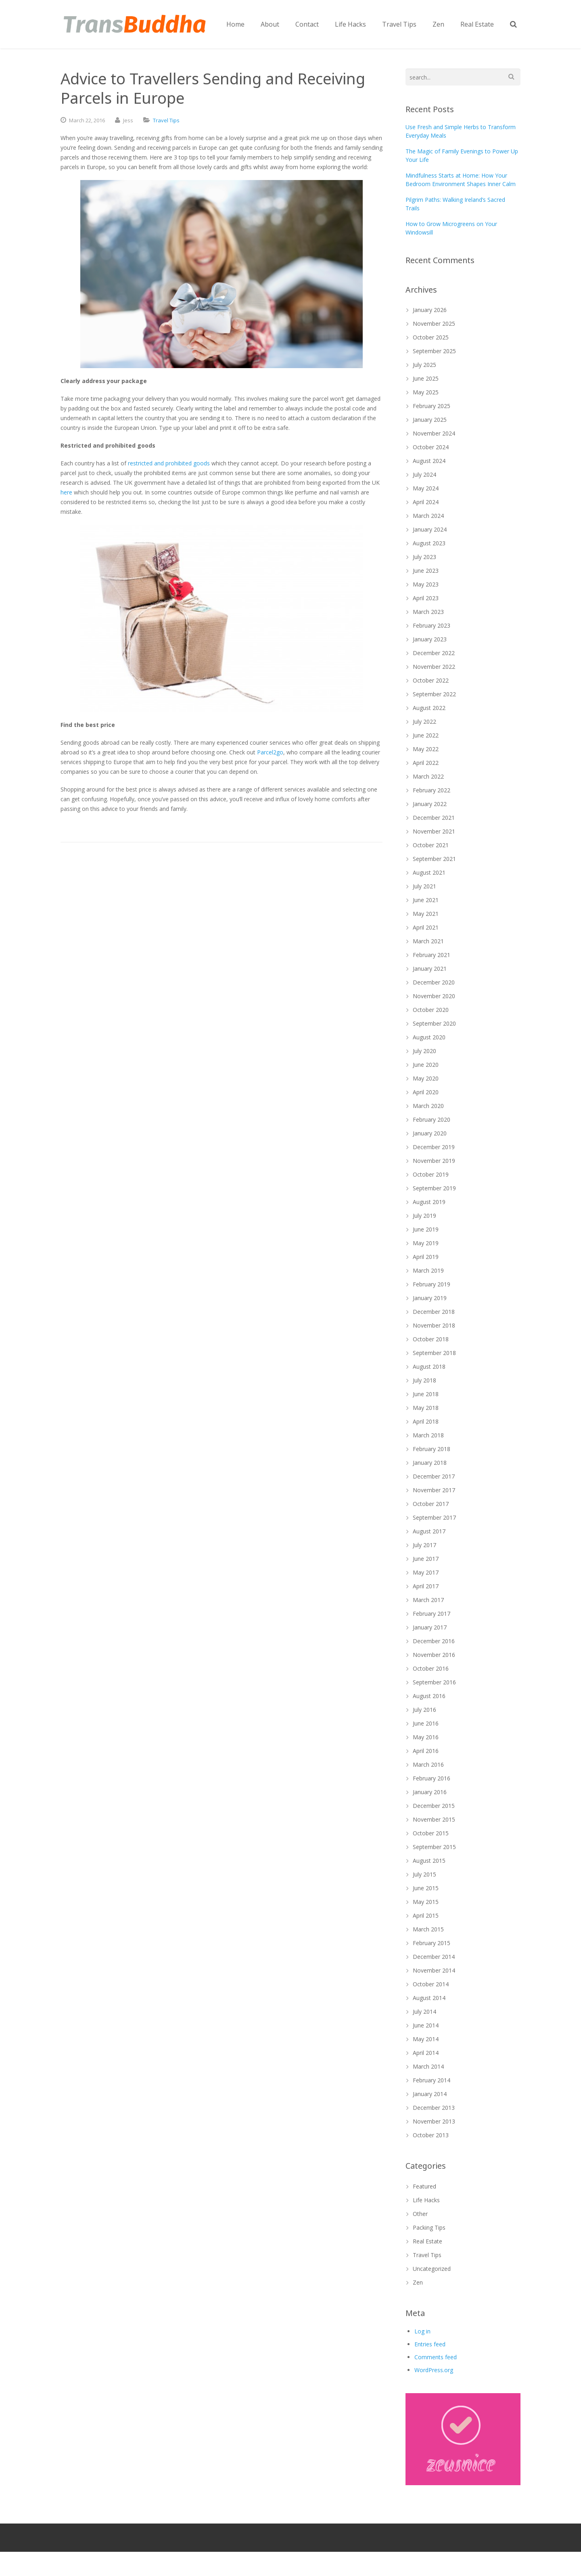 The image size is (581, 2576). I want to click on October 2018, so click(431, 1339).